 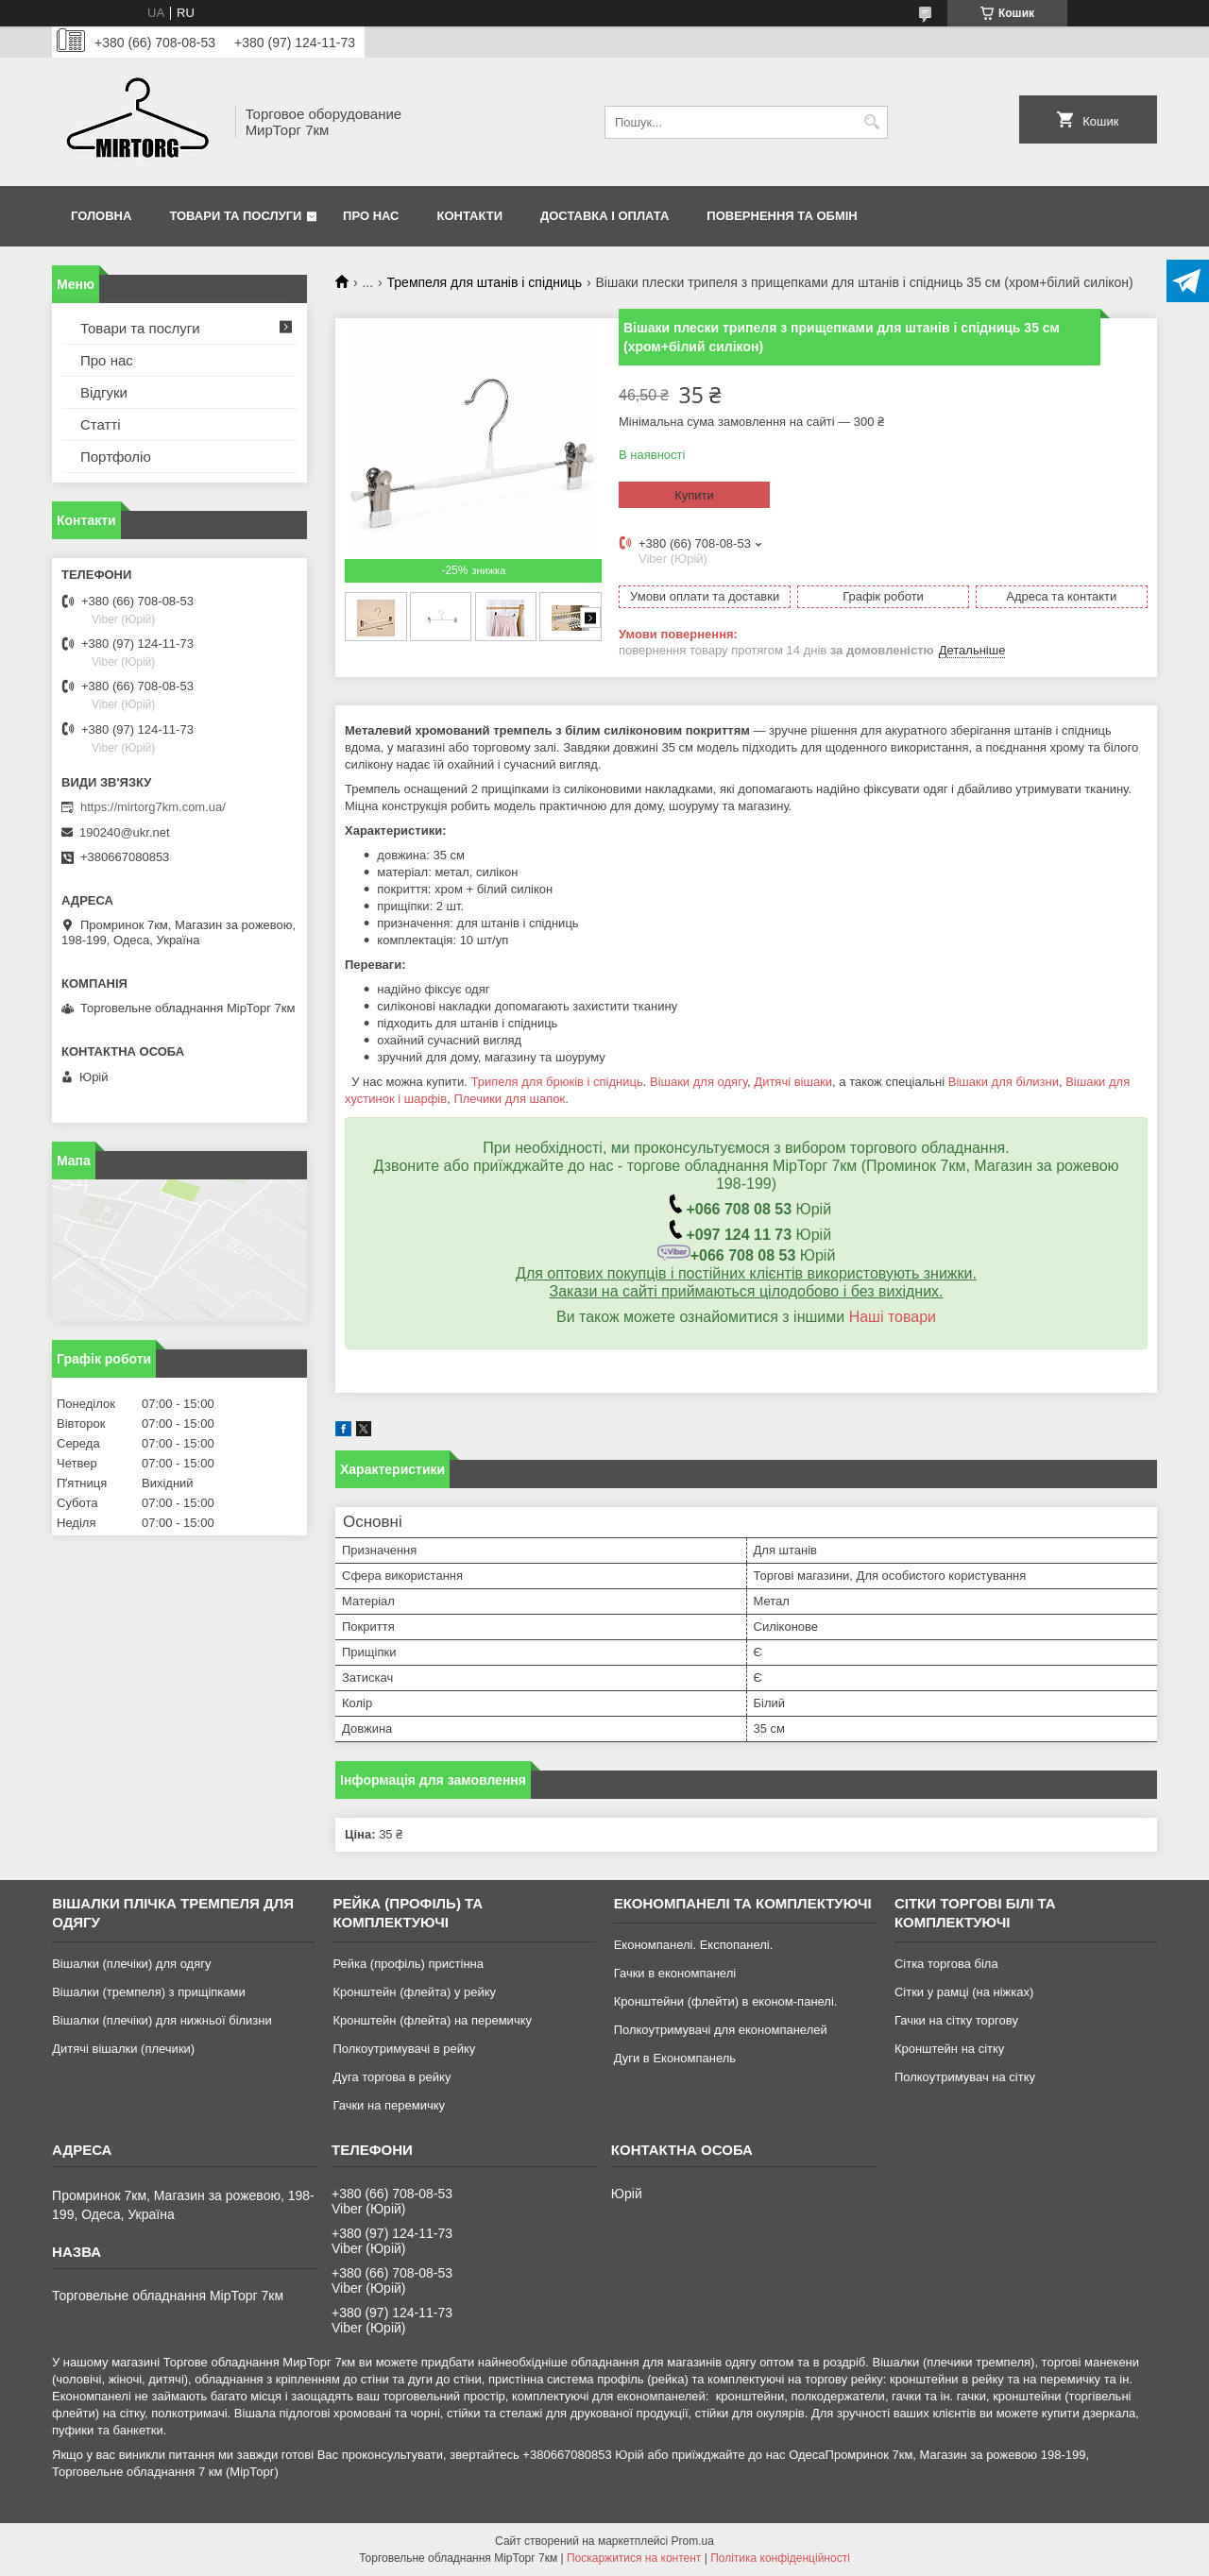 What do you see at coordinates (153, 807) in the screenshot?
I see `https://mirtorg7km.com.ua/` at bounding box center [153, 807].